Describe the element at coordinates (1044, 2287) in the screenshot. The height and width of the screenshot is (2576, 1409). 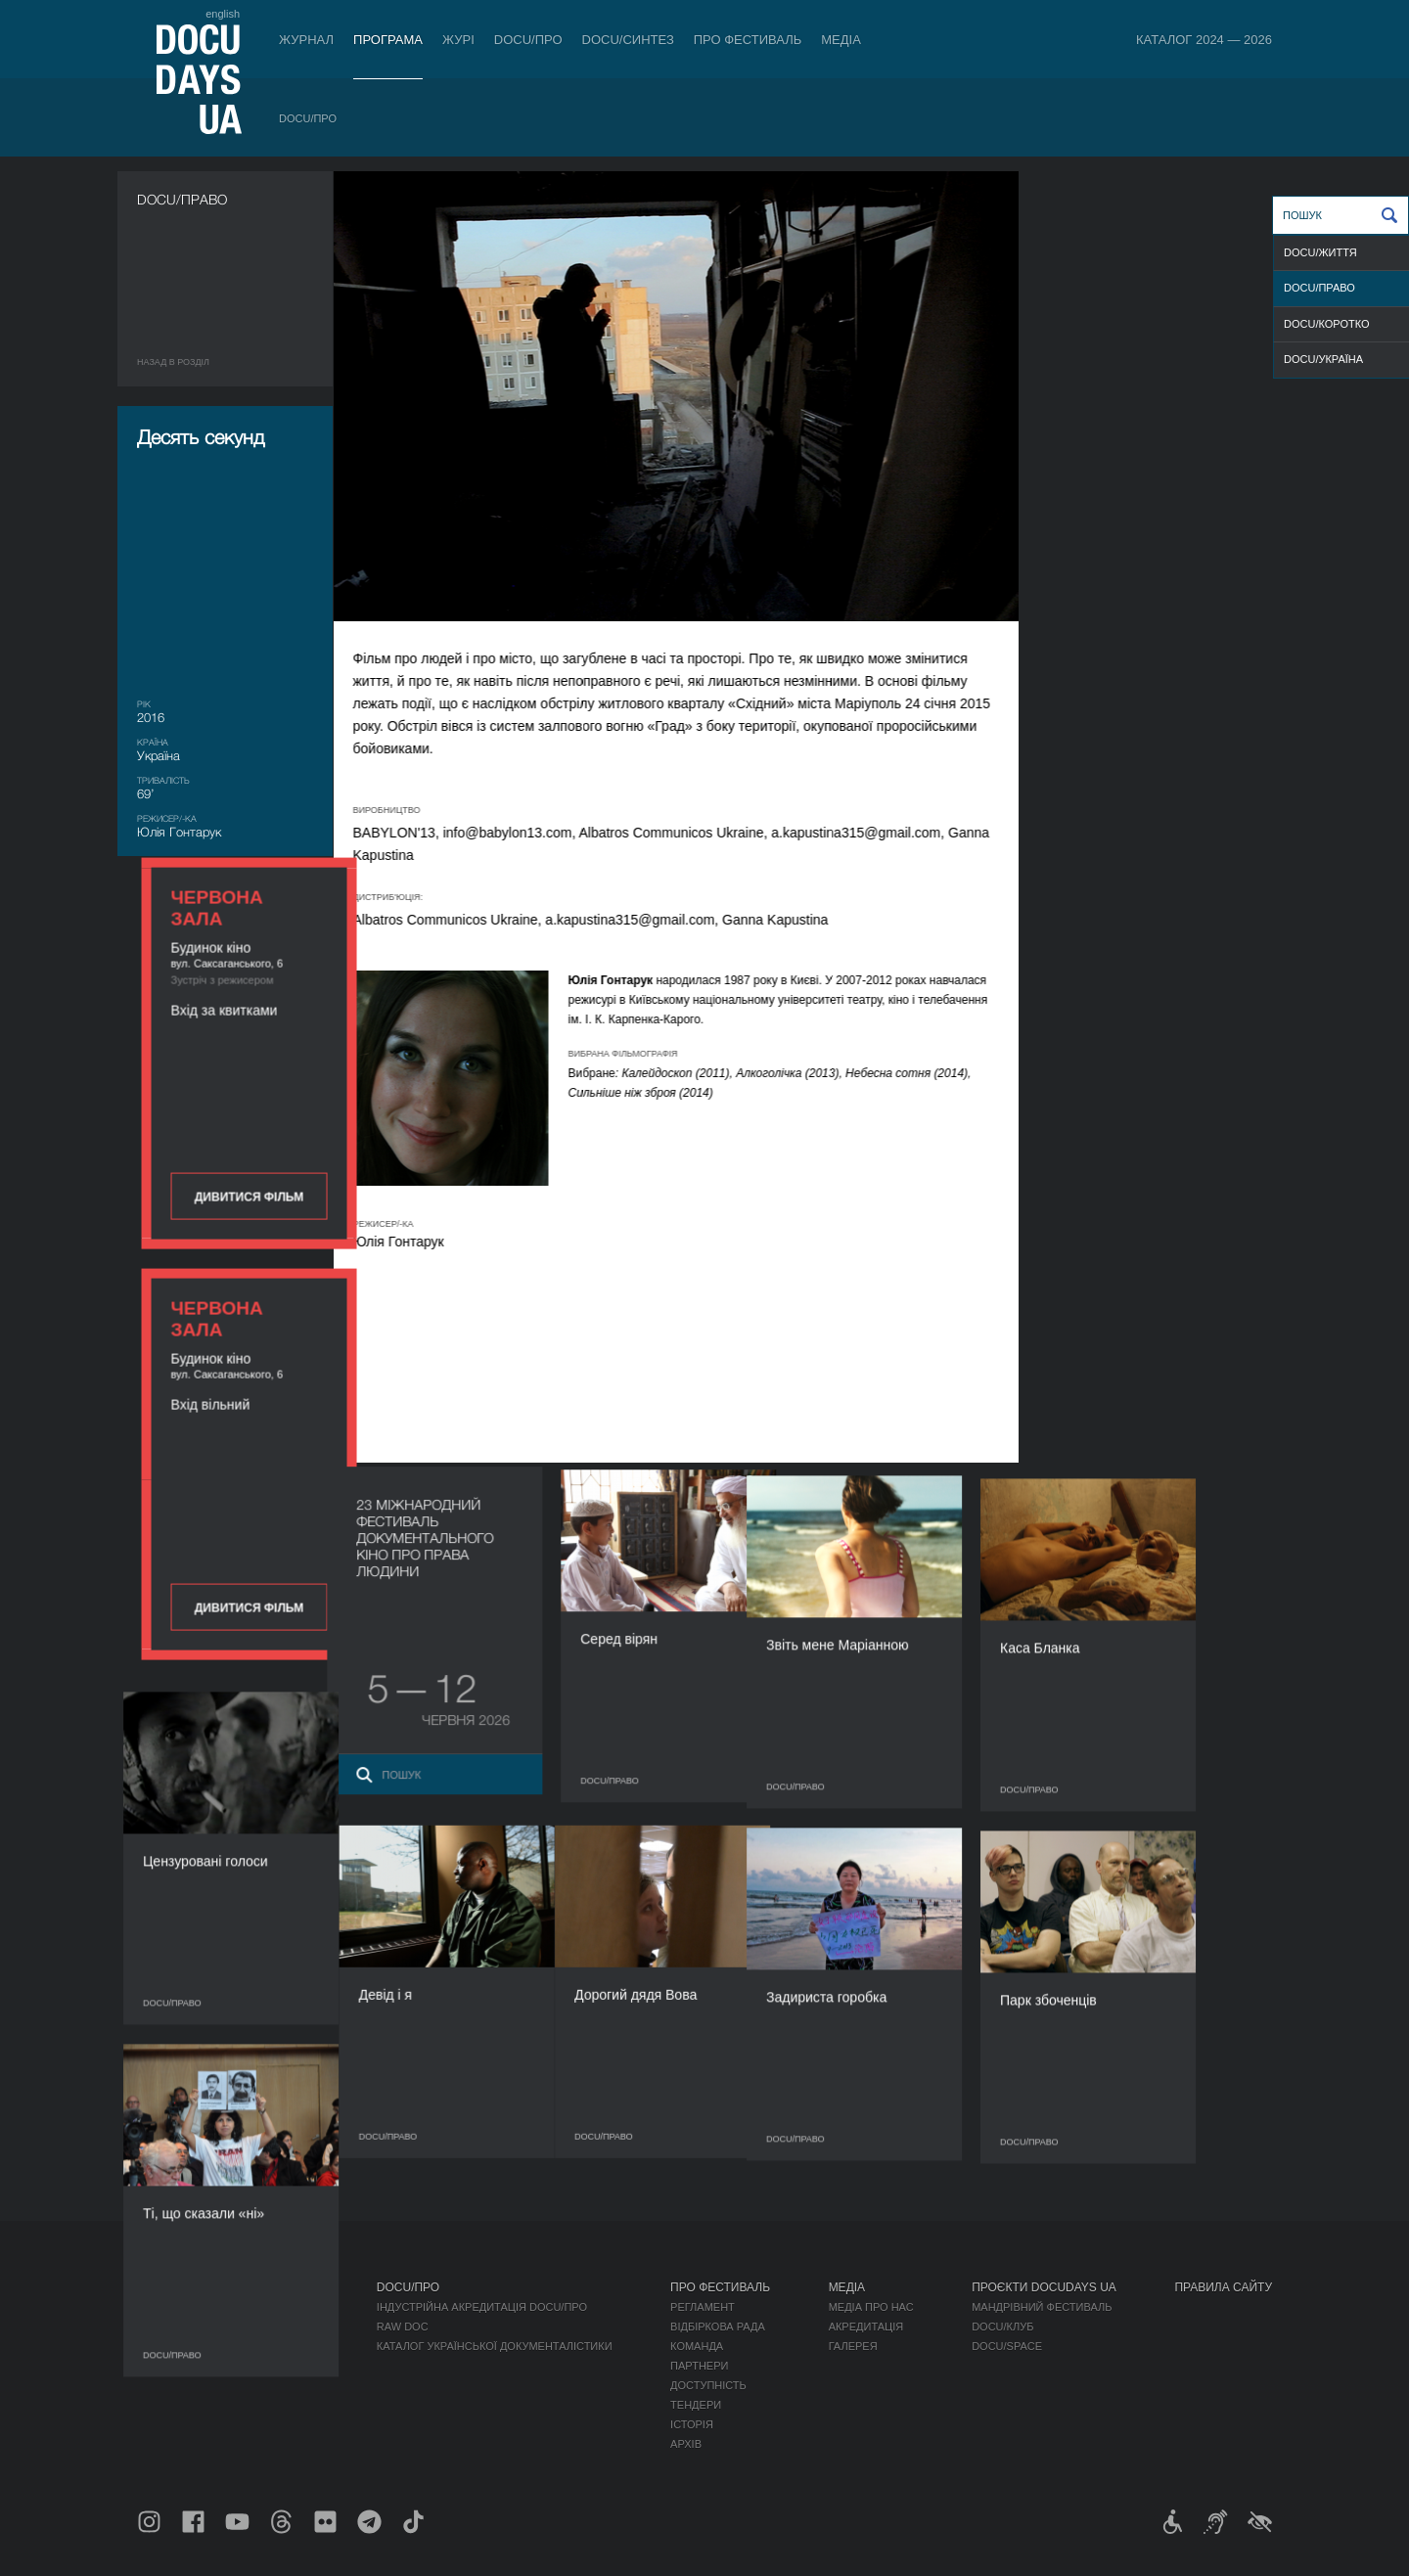
I see `Проєкти DOCUDAYS UA` at that location.